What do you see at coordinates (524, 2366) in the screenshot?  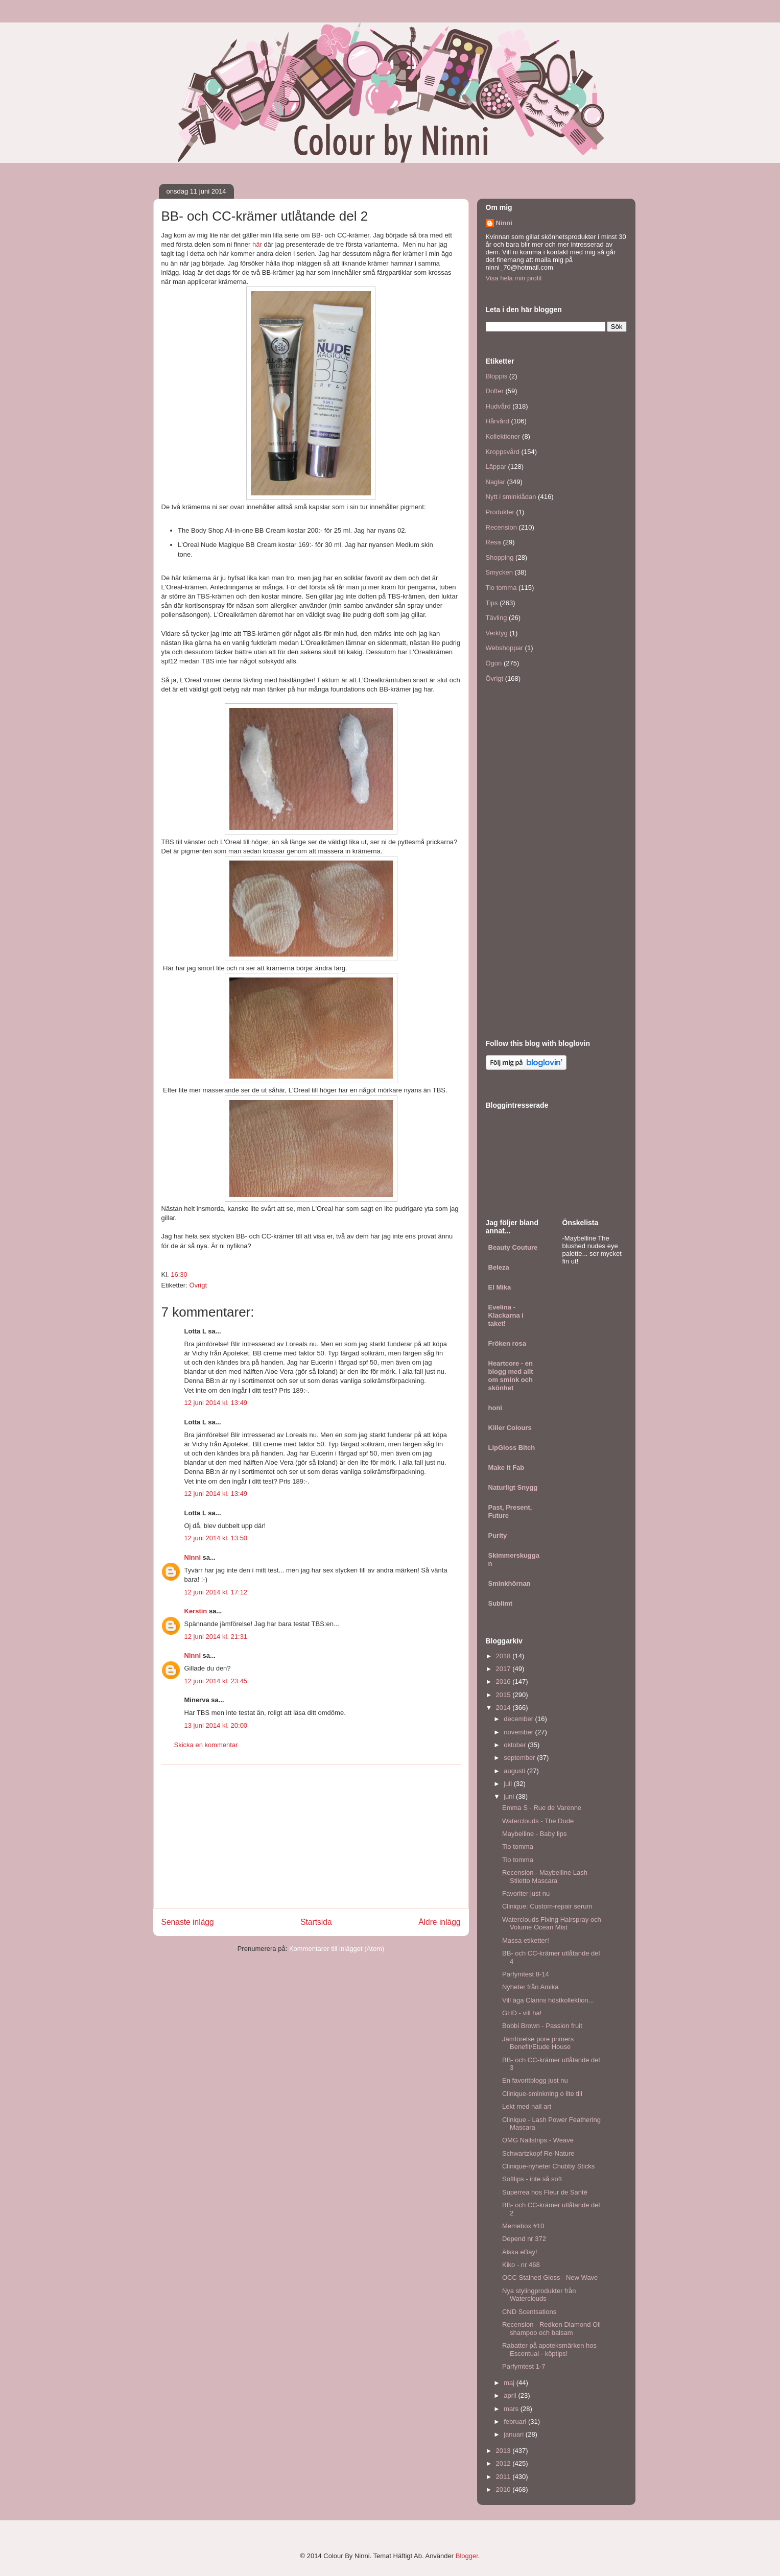 I see `Parfymtest 1-7` at bounding box center [524, 2366].